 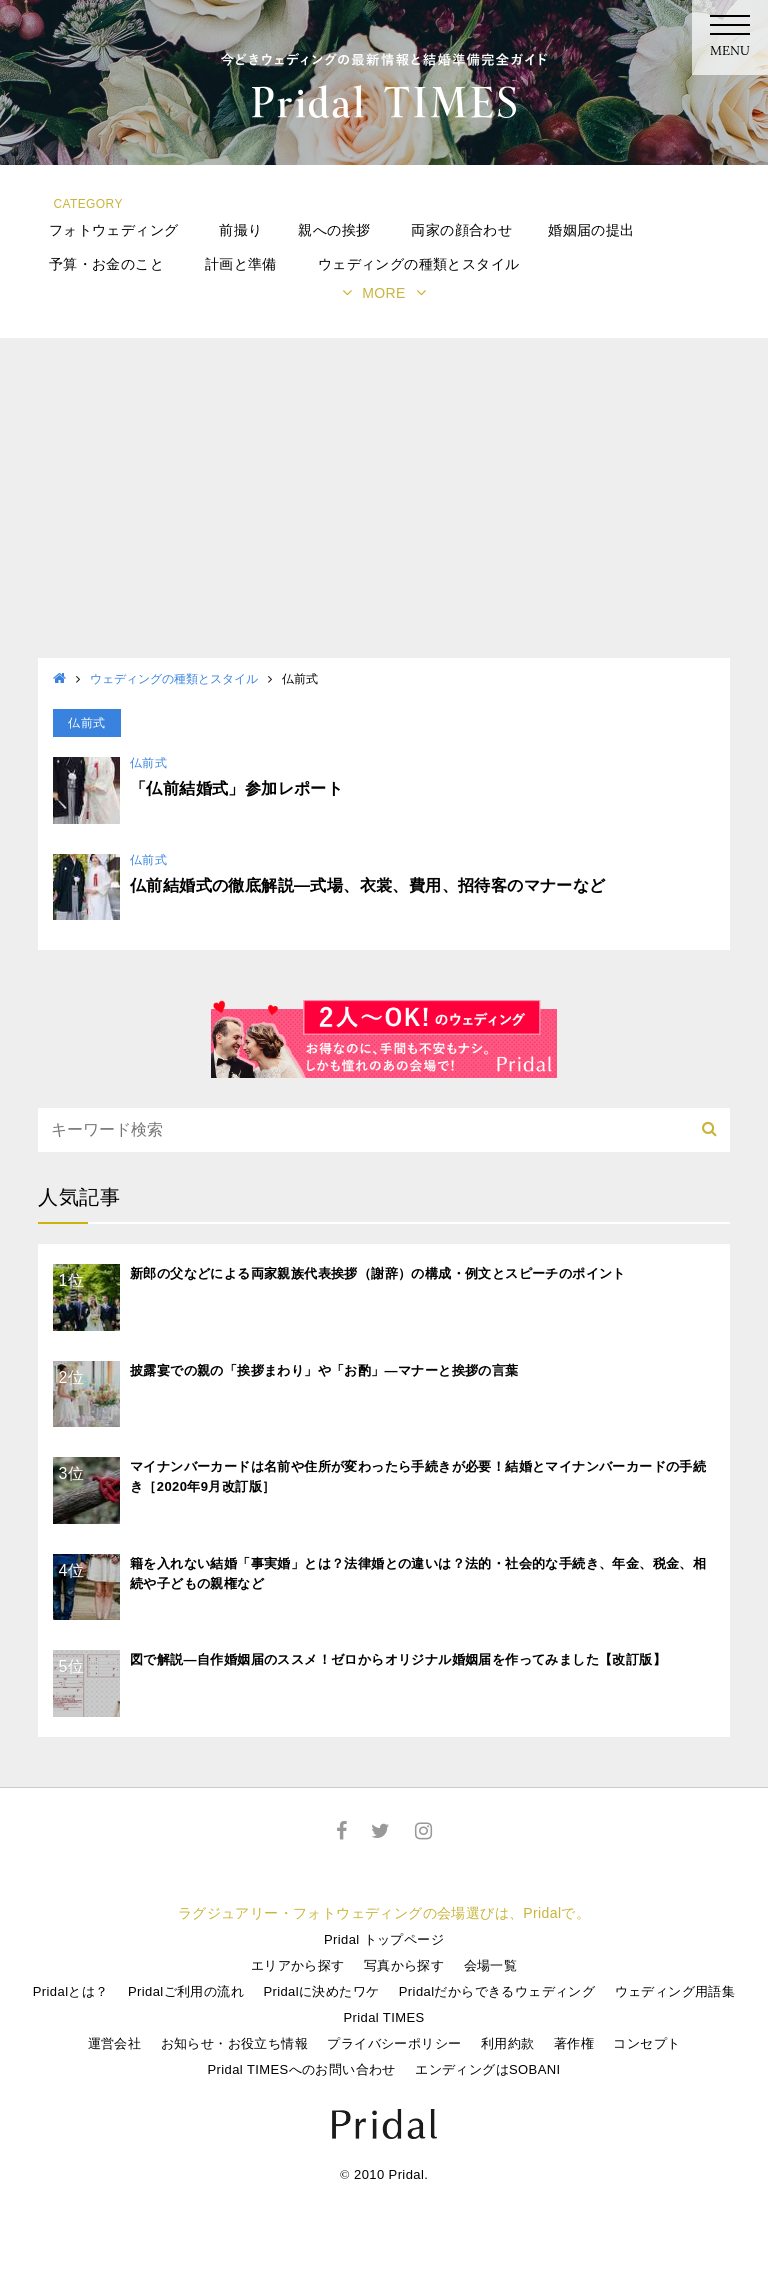 What do you see at coordinates (461, 230) in the screenshot?
I see `両家の顔合わせ` at bounding box center [461, 230].